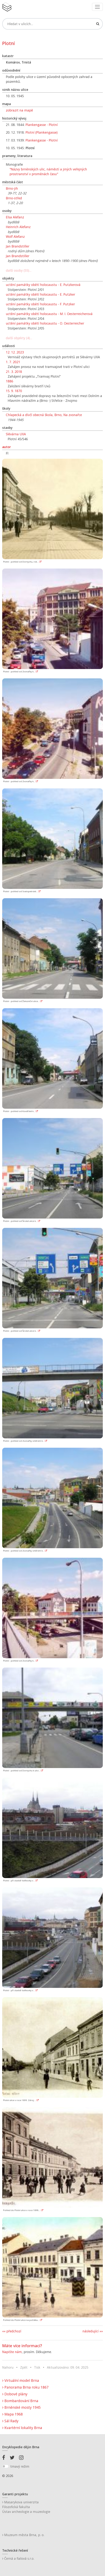 The height and width of the screenshot is (2576, 105). What do you see at coordinates (17, 246) in the screenshot?
I see `Jan Brandstiller` at bounding box center [17, 246].